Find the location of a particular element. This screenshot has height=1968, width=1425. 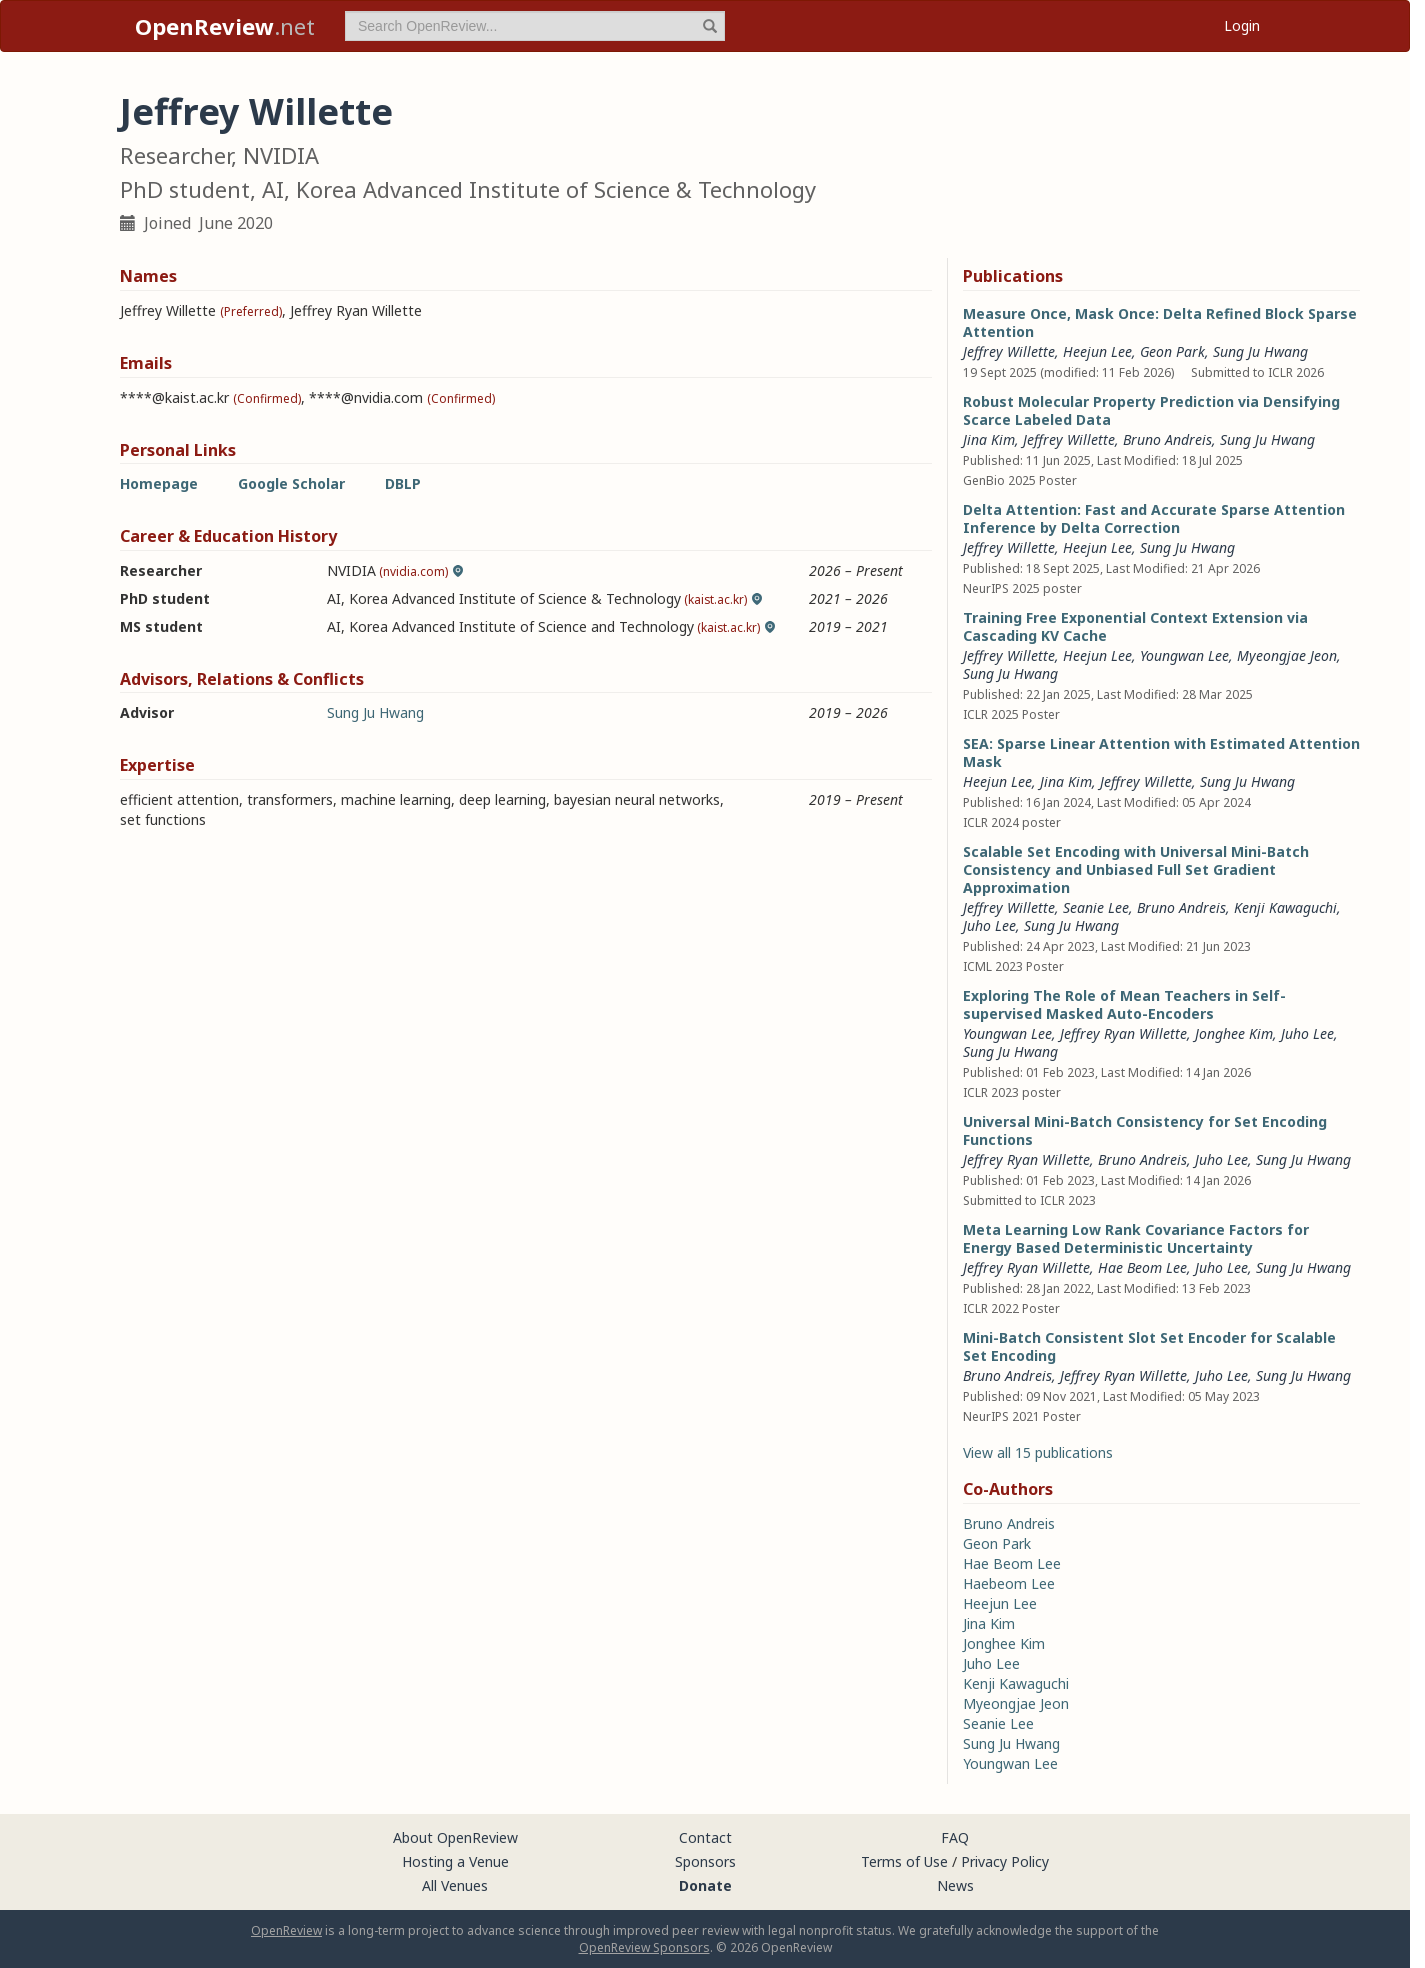

Privacy Policy is located at coordinates (1005, 1861).